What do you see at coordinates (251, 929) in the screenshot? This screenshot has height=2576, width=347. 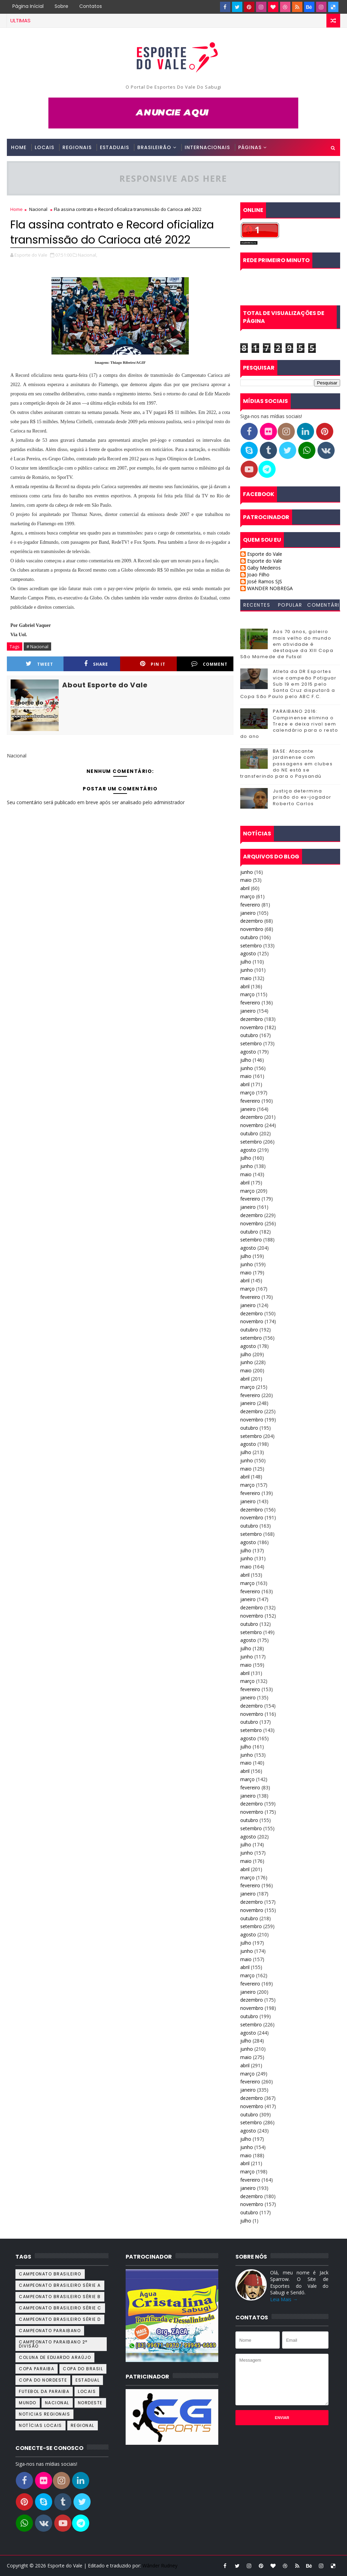 I see `novembro` at bounding box center [251, 929].